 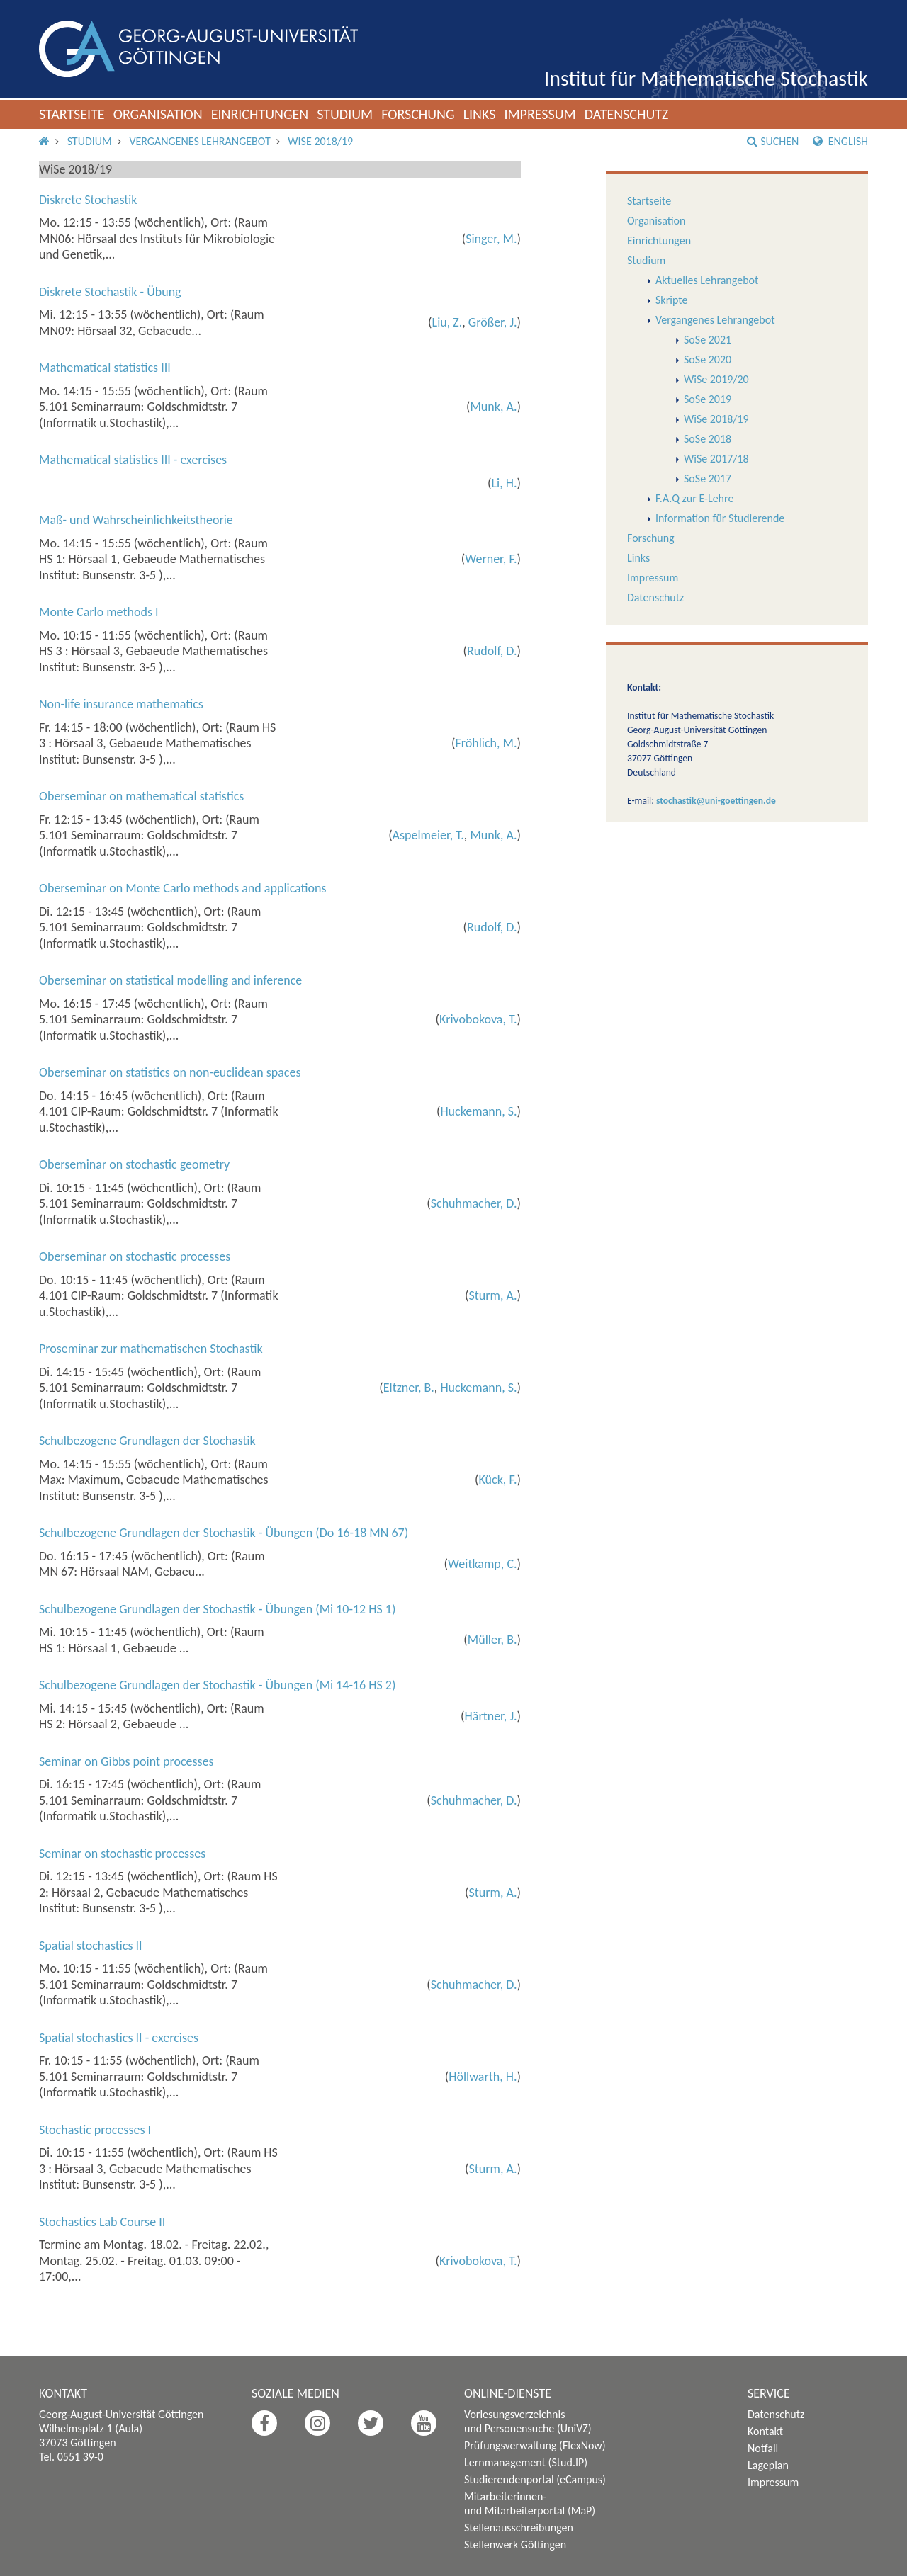 What do you see at coordinates (491, 559) in the screenshot?
I see `Werner, F.` at bounding box center [491, 559].